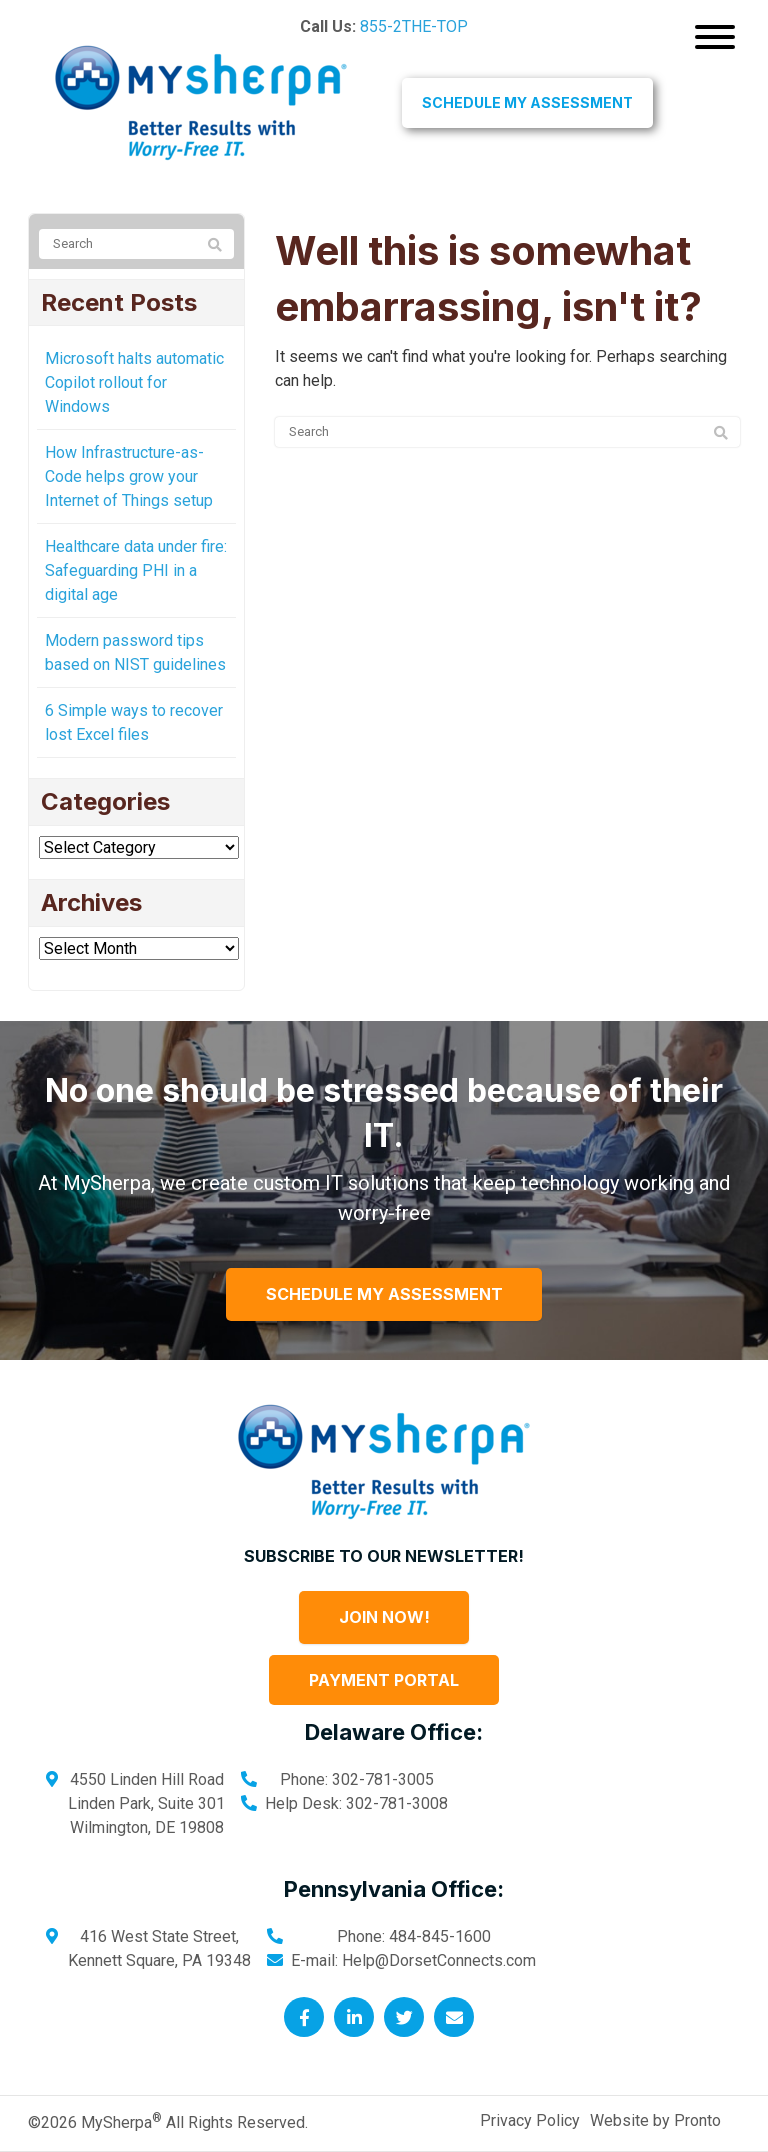 This screenshot has height=2152, width=768. I want to click on Healthcare data under fire: Safeguarding PHI in a digital age, so click(136, 570).